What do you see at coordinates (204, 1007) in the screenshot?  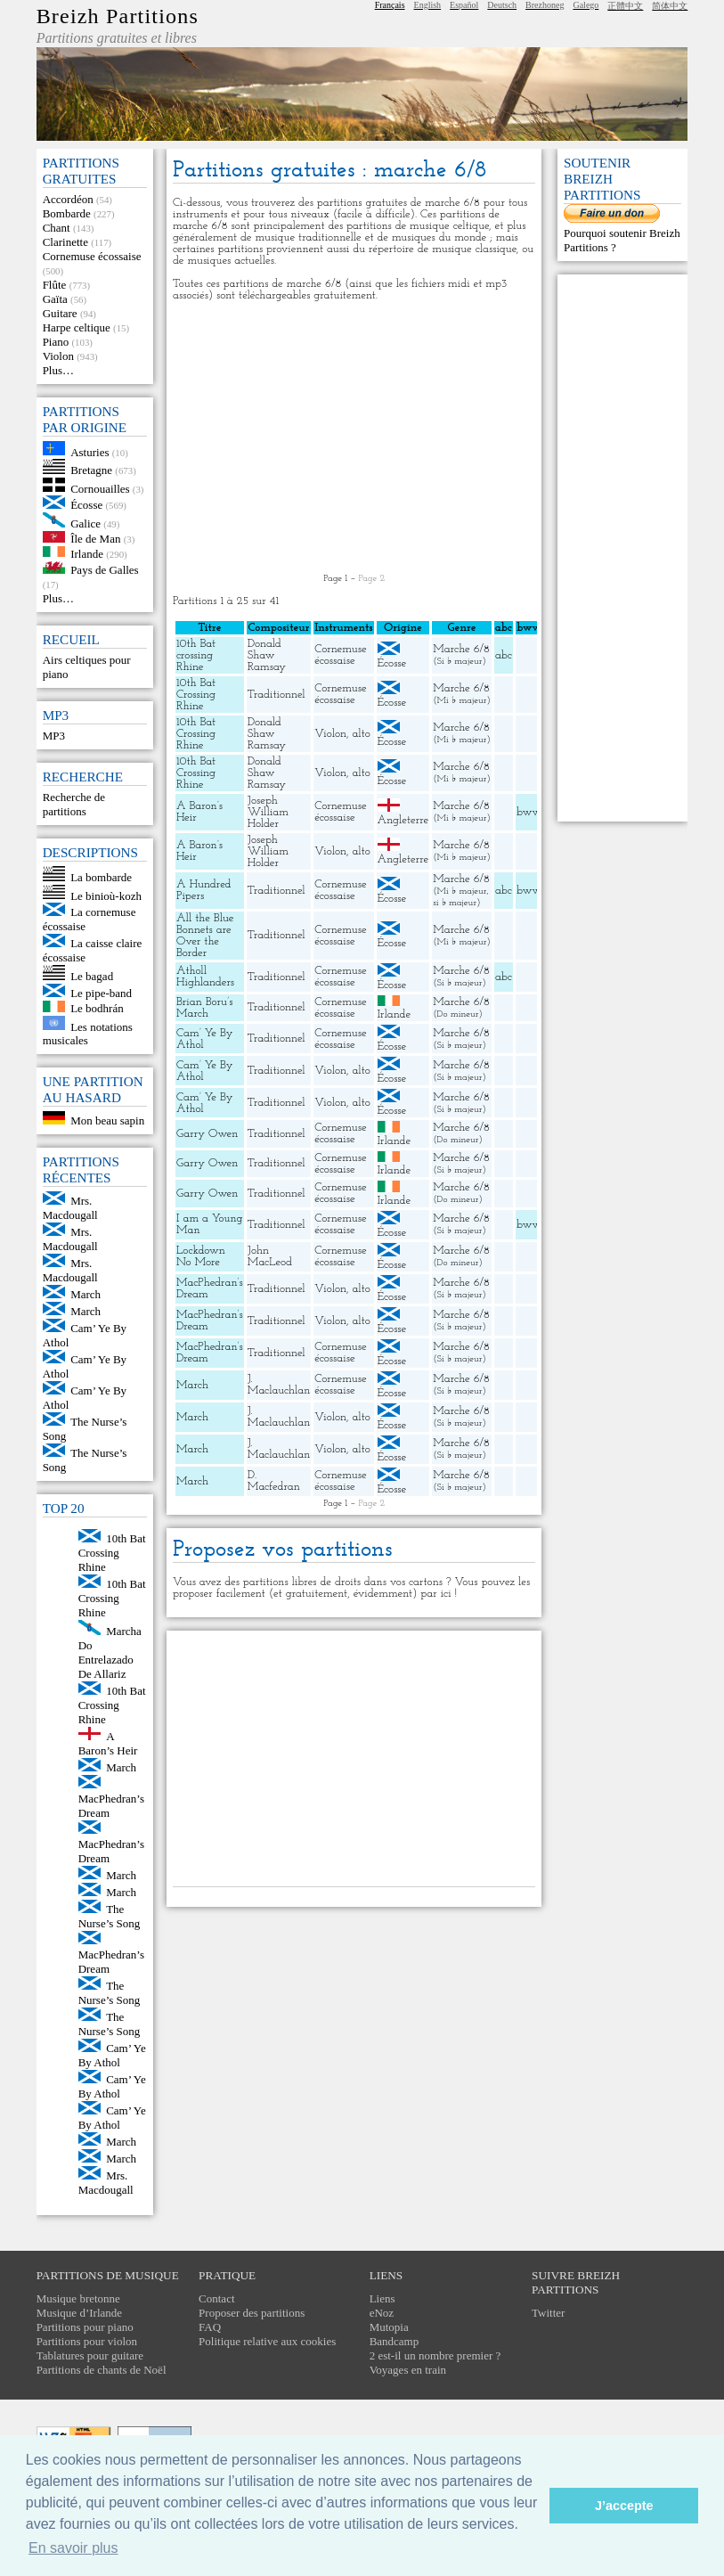 I see `Brian Boru’s March` at bounding box center [204, 1007].